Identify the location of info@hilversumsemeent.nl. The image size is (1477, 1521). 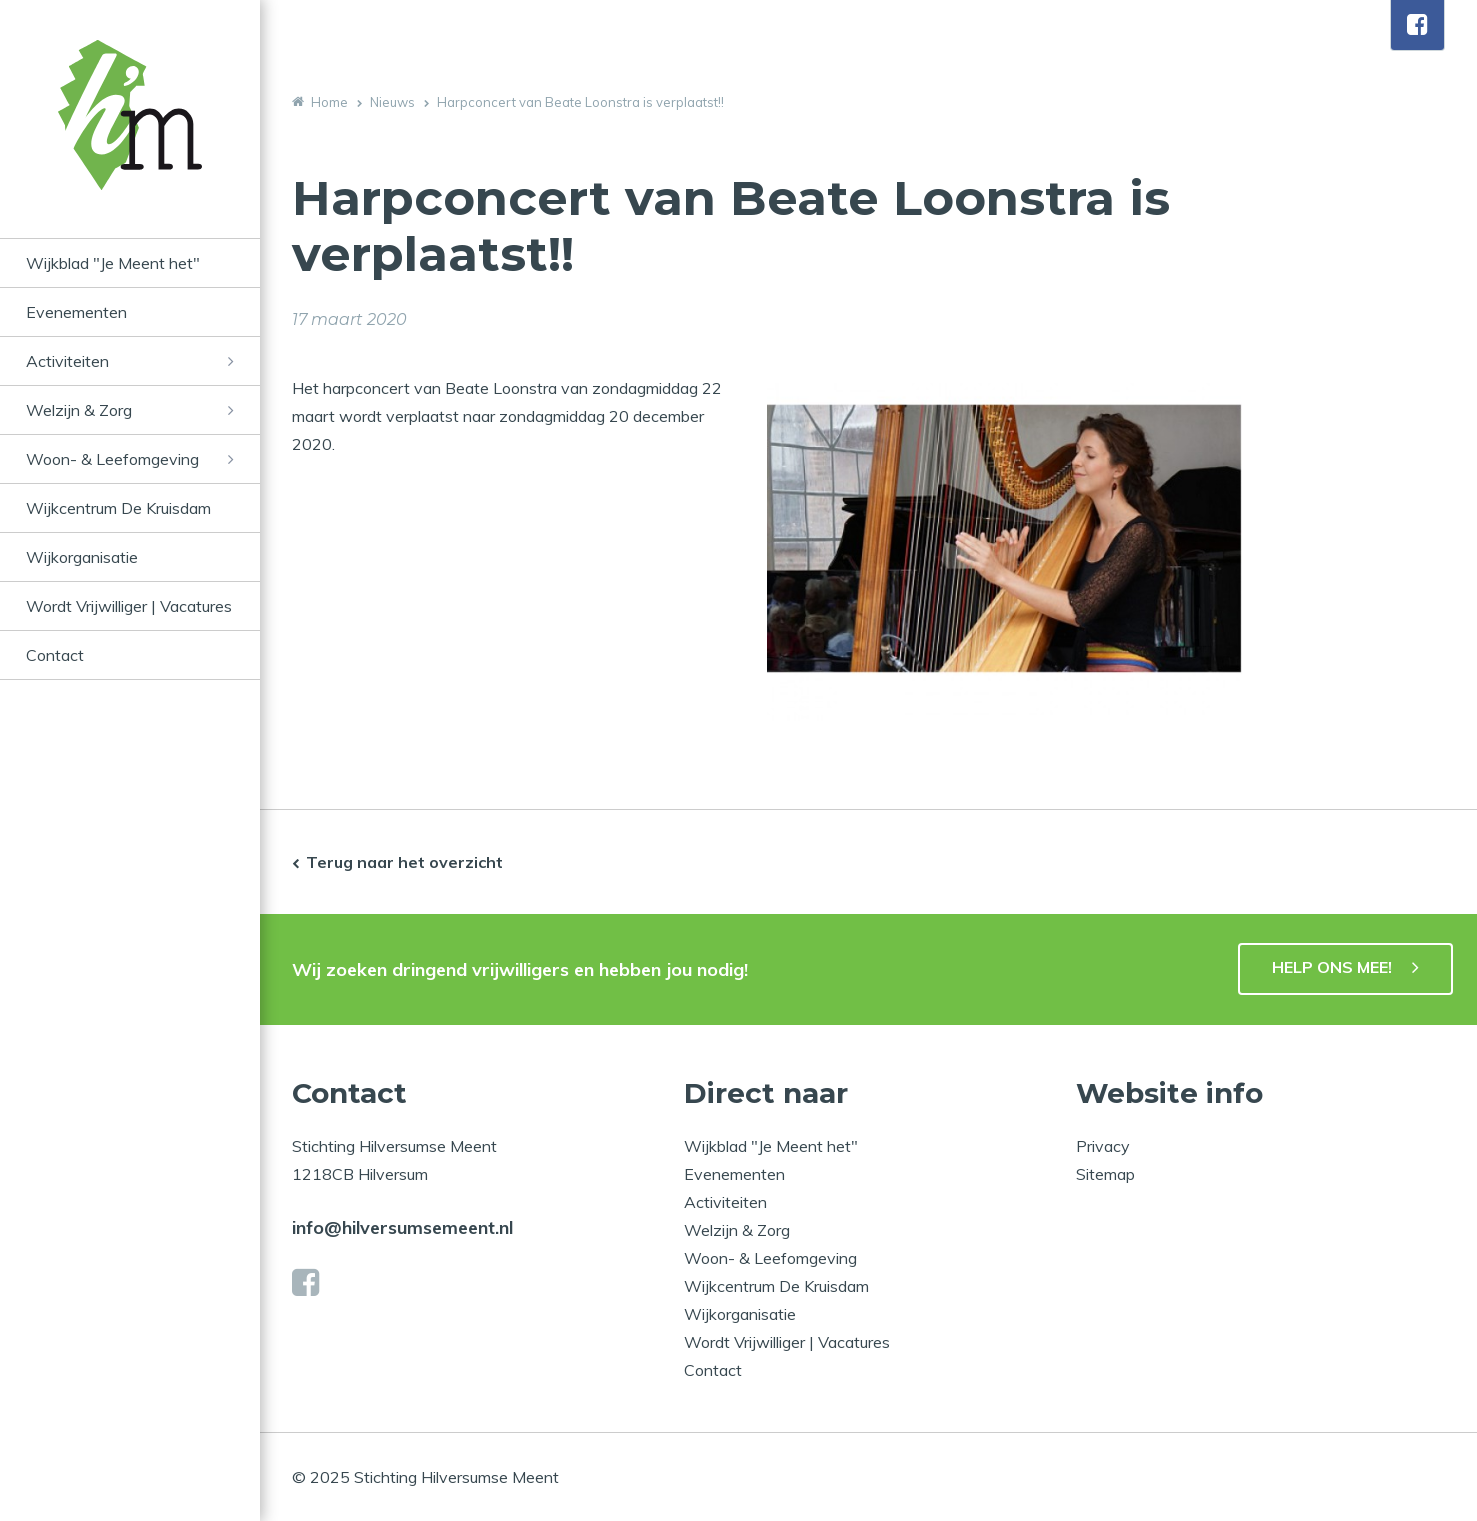
(402, 1227).